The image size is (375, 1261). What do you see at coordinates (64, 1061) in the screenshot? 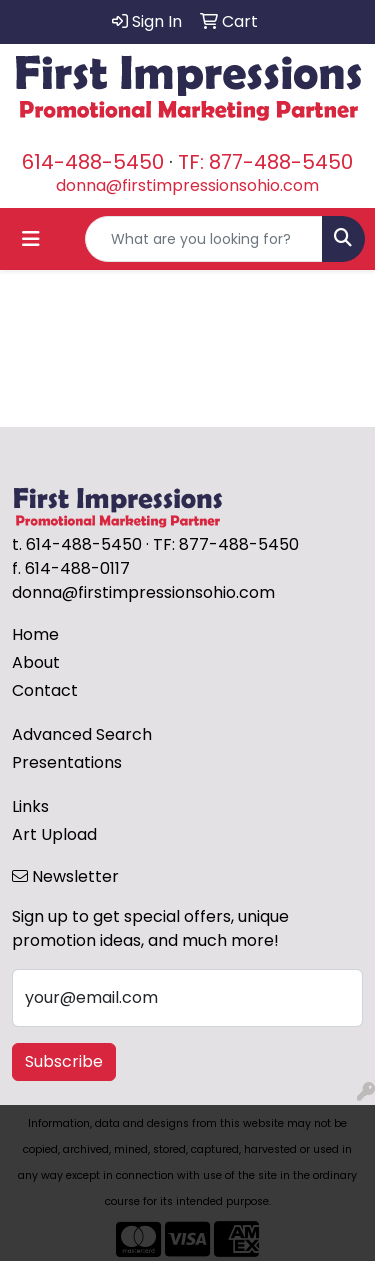
I see `Subscribe` at bounding box center [64, 1061].